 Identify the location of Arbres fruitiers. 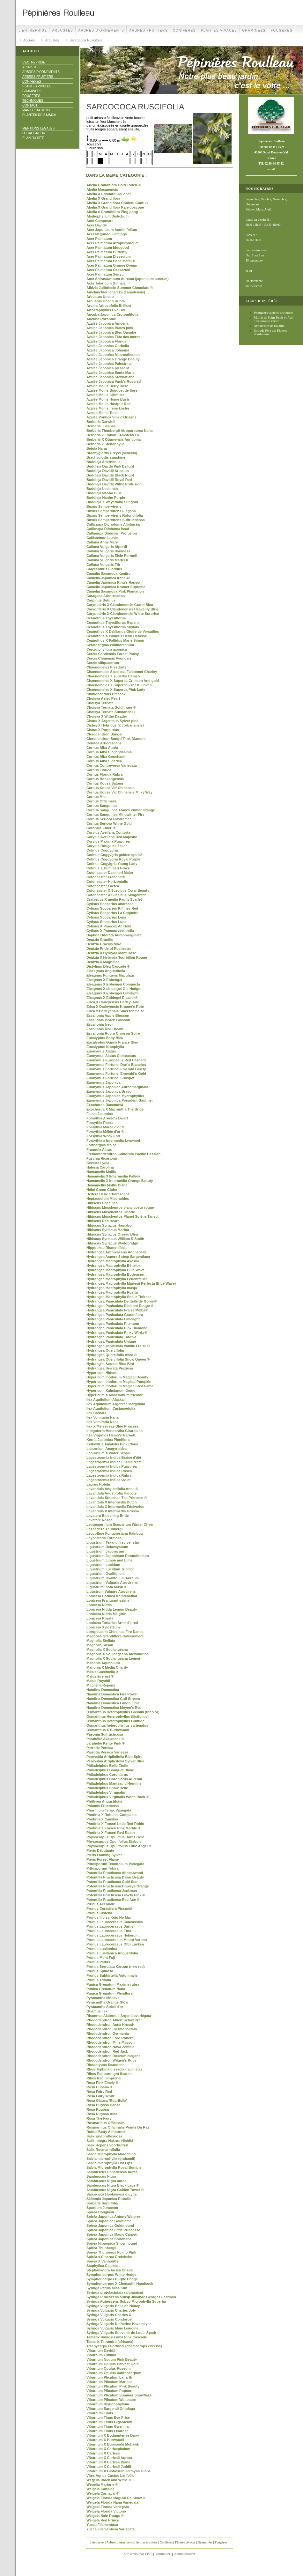
(148, 30).